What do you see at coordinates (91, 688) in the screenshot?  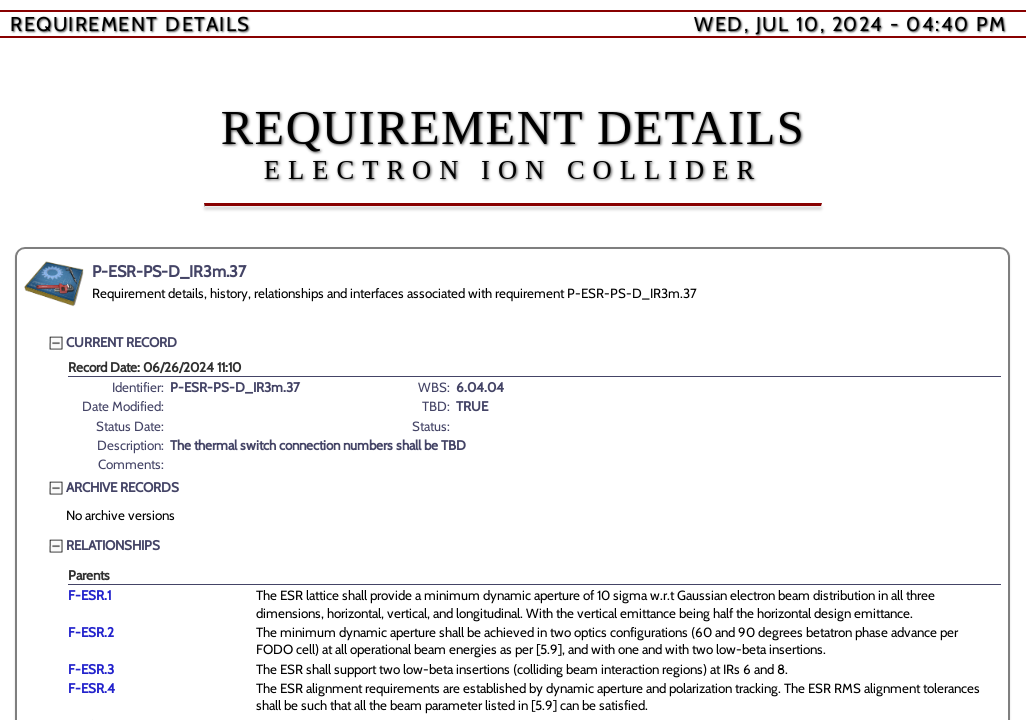 I see `F-ESR.4` at bounding box center [91, 688].